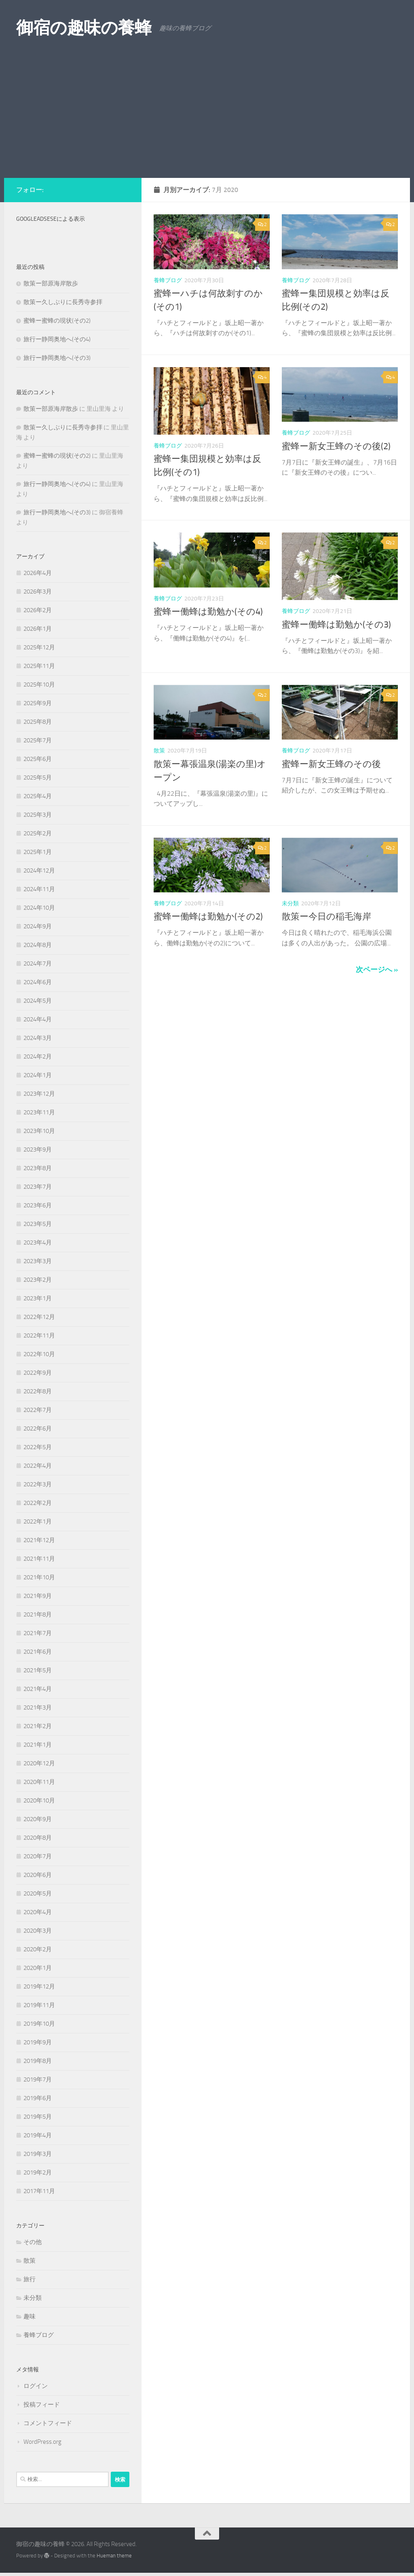 The width and height of the screenshot is (414, 2576). Describe the element at coordinates (39, 1335) in the screenshot. I see `2022年11月` at that location.